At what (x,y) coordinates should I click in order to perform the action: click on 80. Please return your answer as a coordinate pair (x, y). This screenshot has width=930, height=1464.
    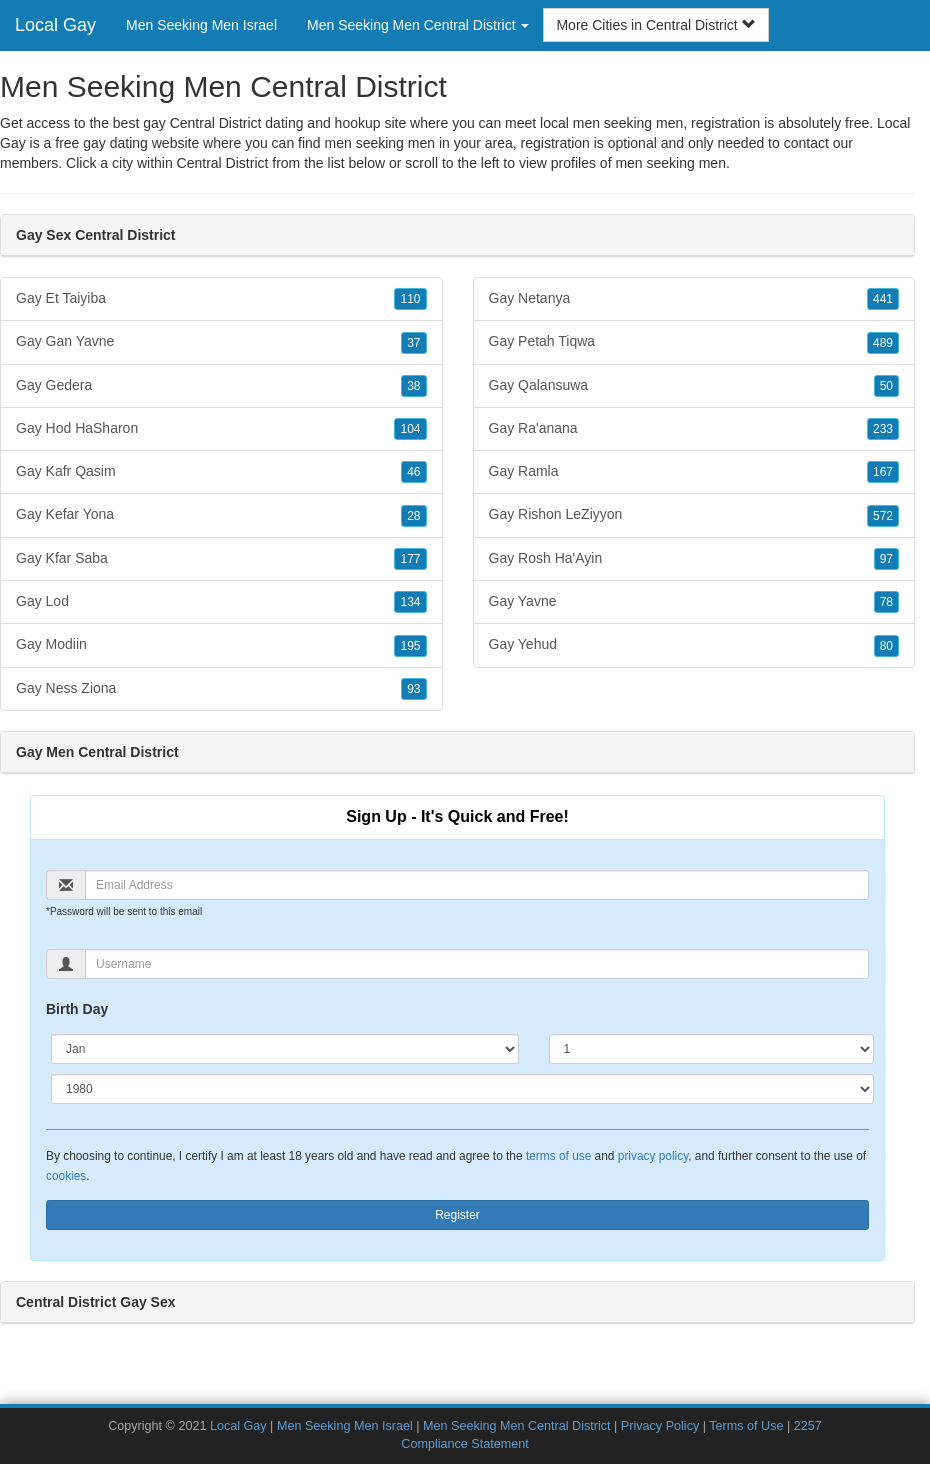
    Looking at the image, I should click on (886, 646).